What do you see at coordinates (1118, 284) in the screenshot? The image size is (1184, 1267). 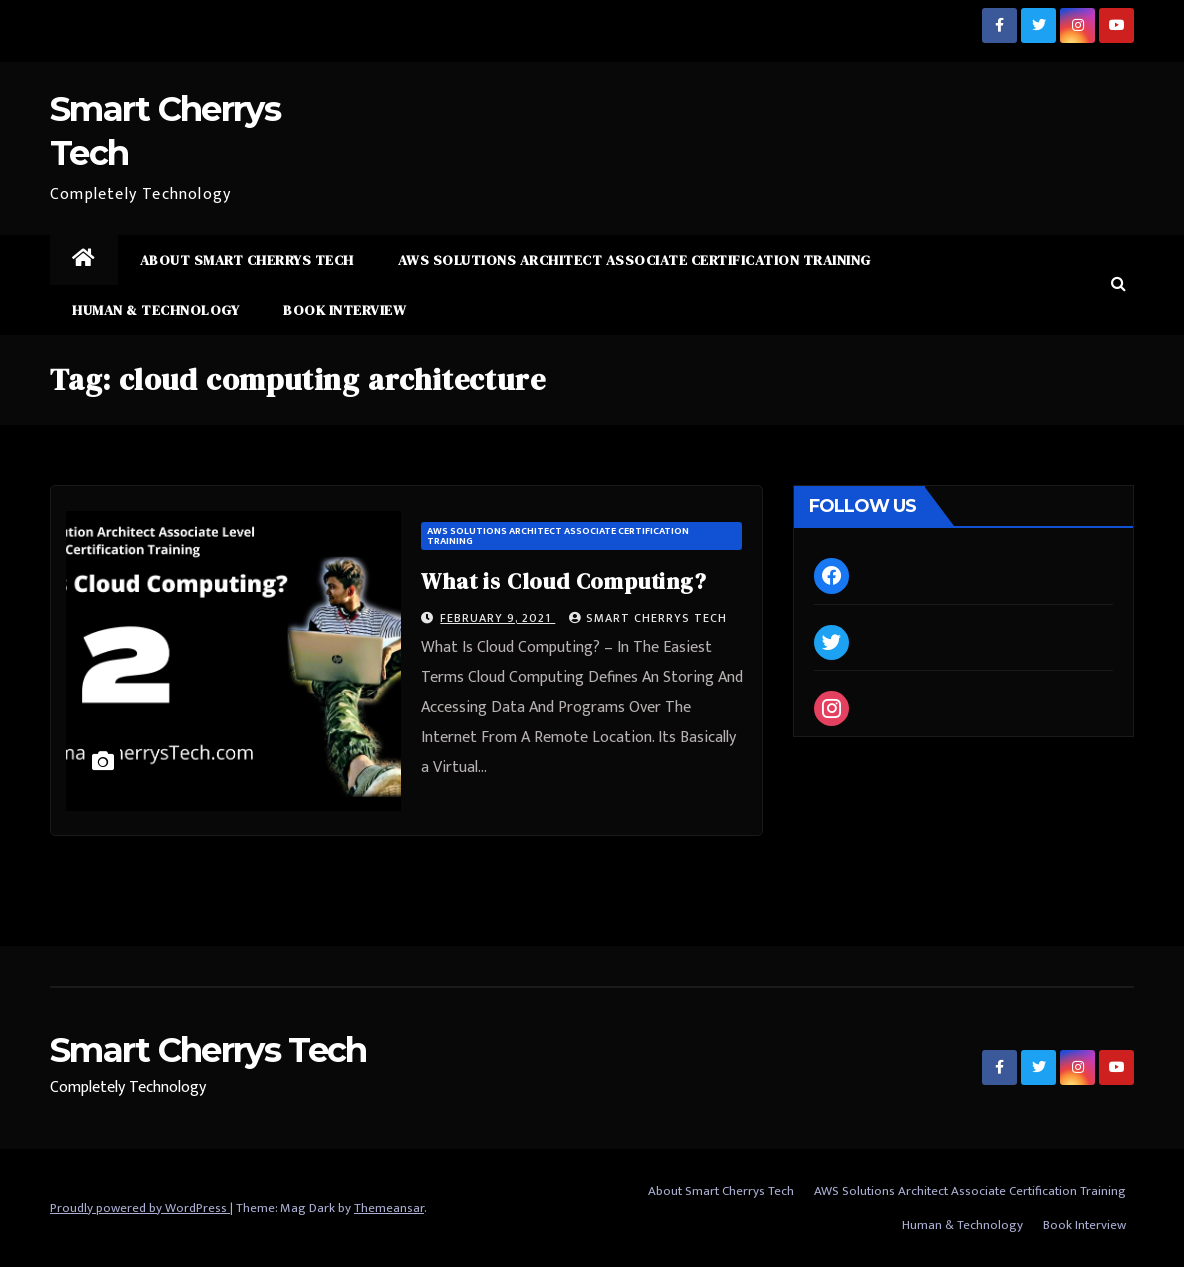 I see `[button]` at bounding box center [1118, 284].